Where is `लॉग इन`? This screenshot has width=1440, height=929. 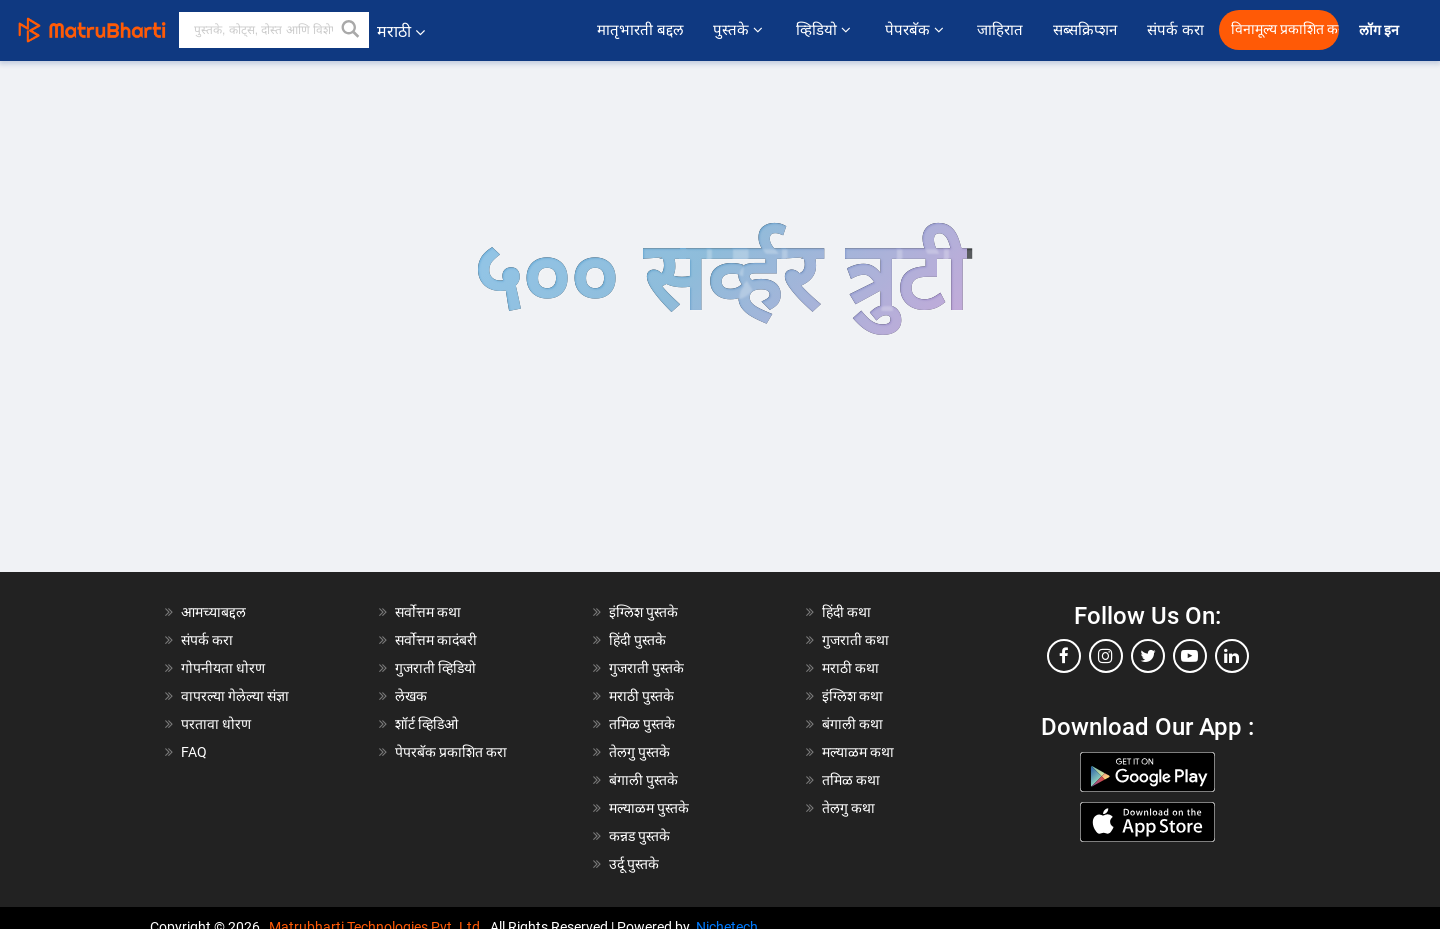
लॉग इन is located at coordinates (1382, 30).